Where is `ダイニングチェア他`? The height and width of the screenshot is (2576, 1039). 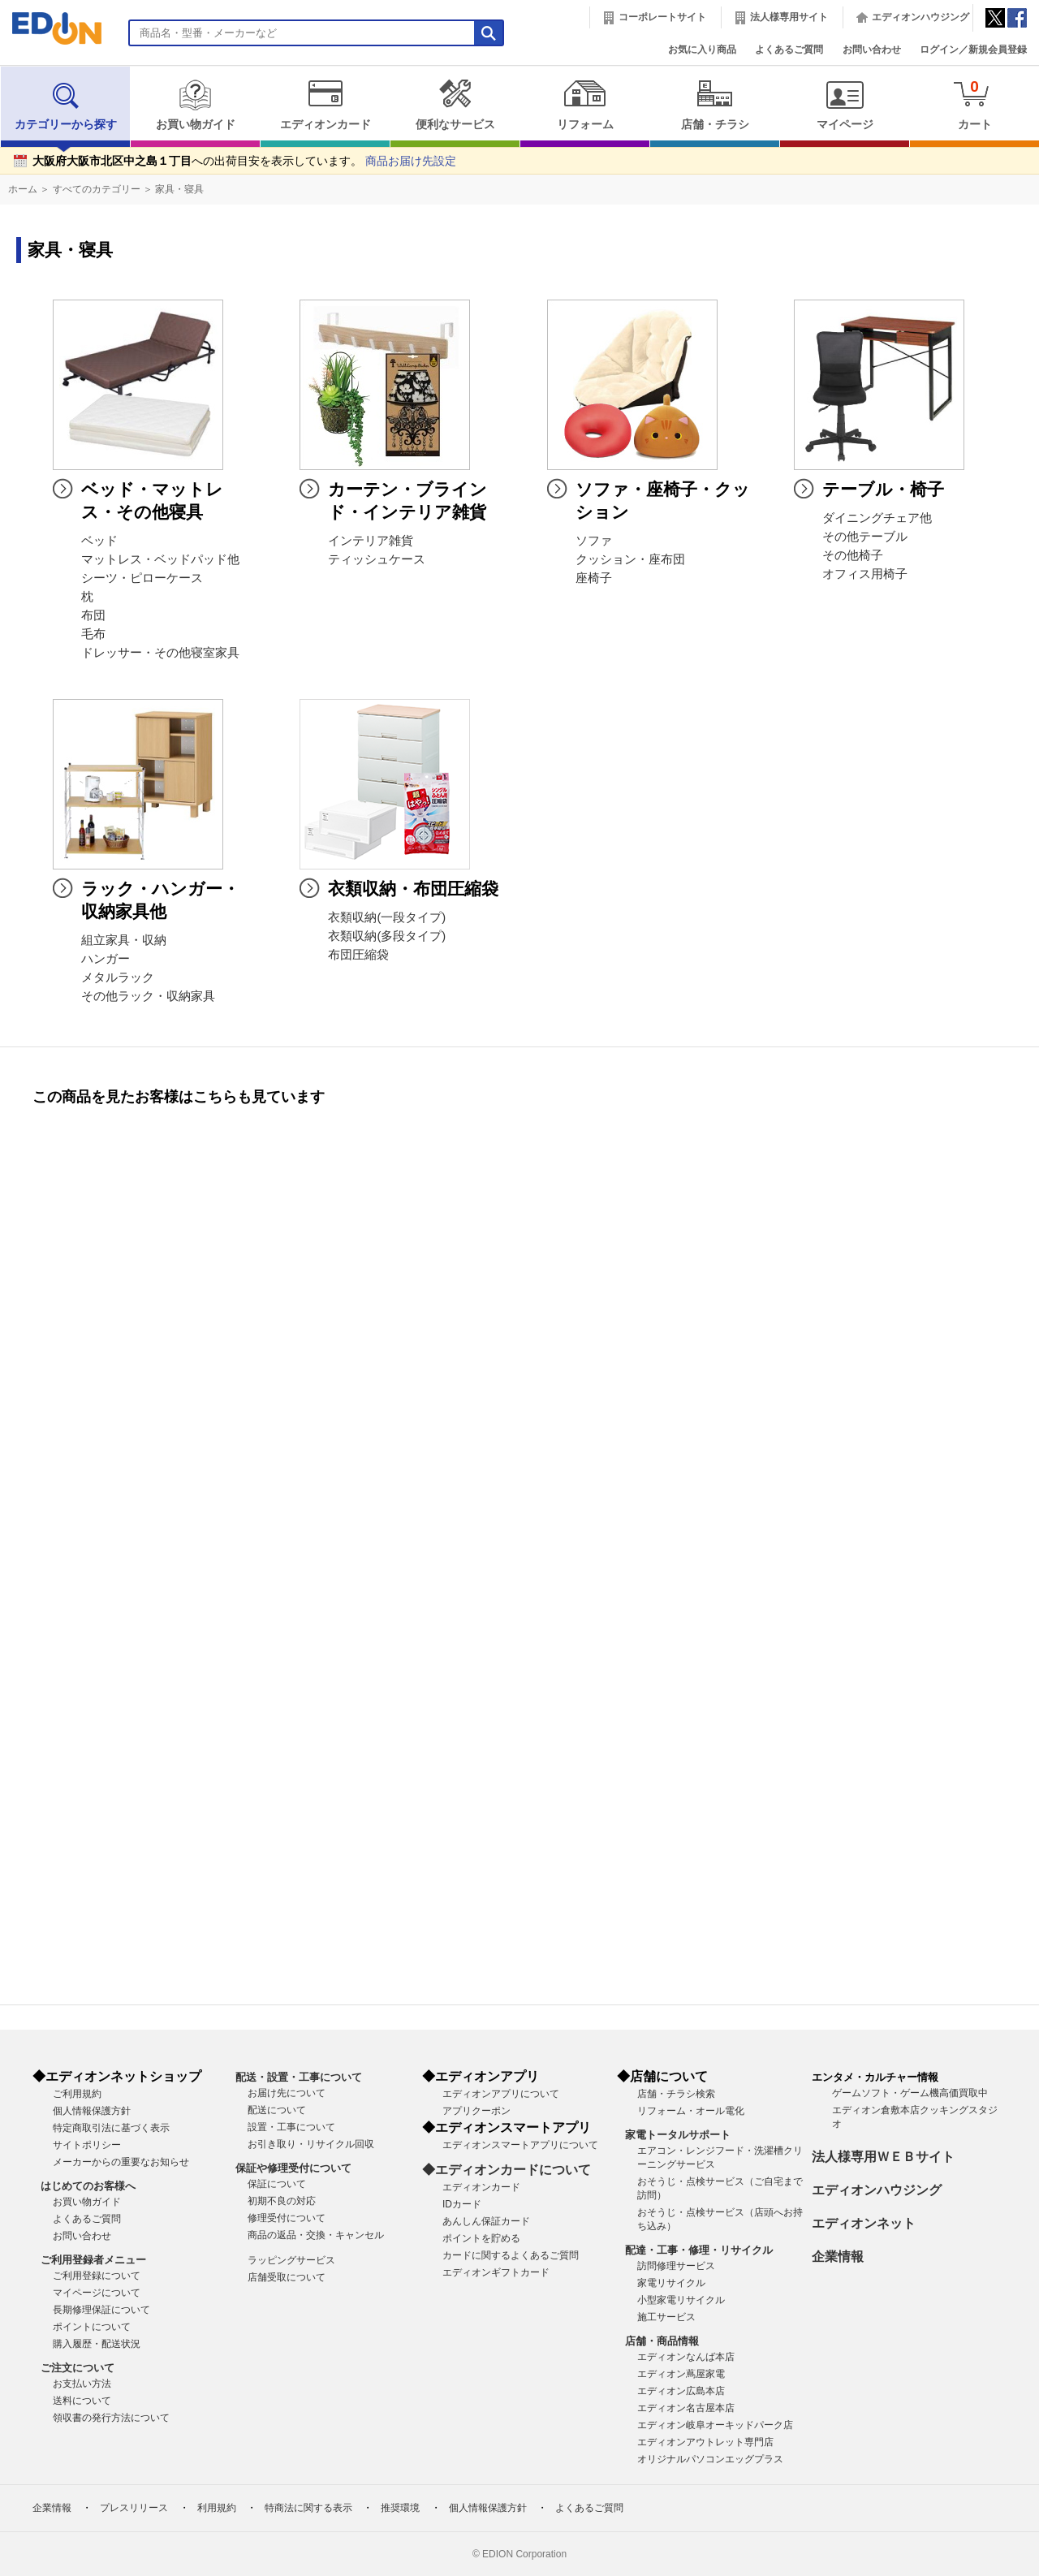 ダイニングチェア他 is located at coordinates (877, 517).